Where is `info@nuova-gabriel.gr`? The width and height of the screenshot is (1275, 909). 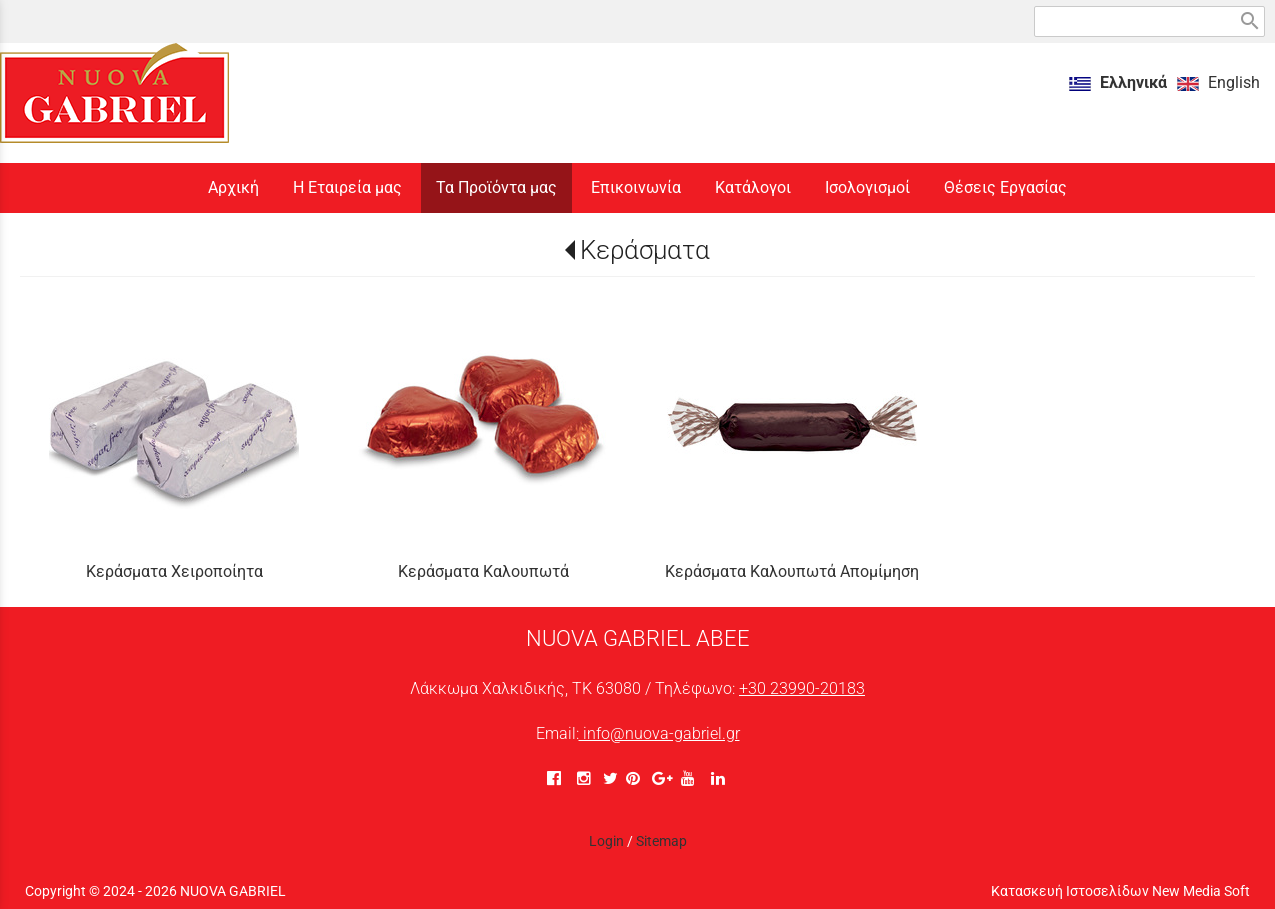
info@nuova-gabriel.gr is located at coordinates (659, 733).